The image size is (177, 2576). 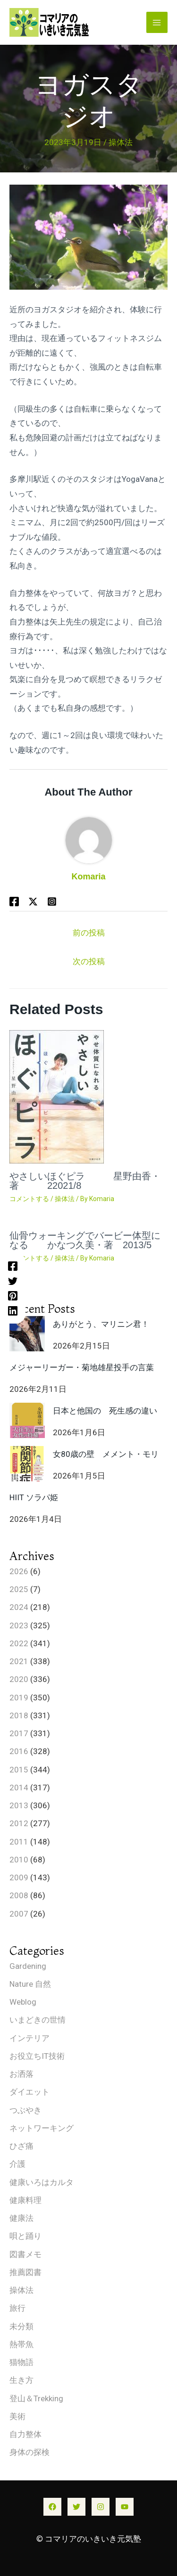 What do you see at coordinates (18, 1769) in the screenshot?
I see `2015` at bounding box center [18, 1769].